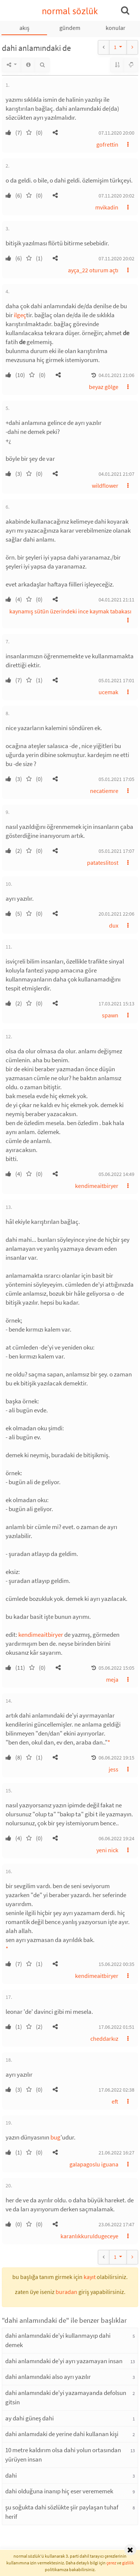  I want to click on 06.06.2022 19:24, so click(116, 1838).